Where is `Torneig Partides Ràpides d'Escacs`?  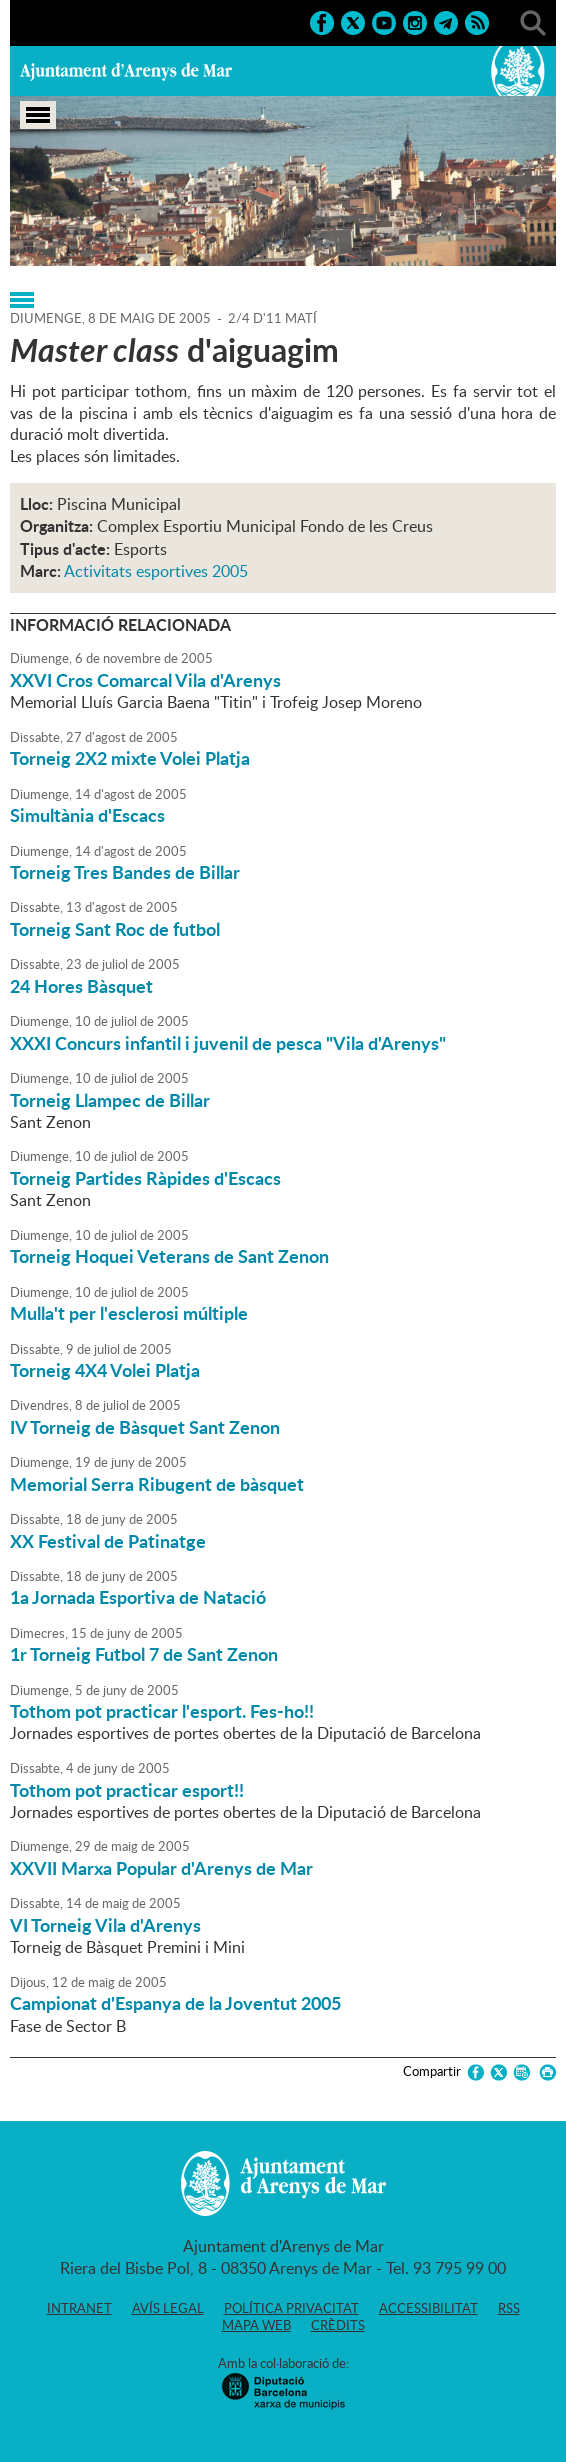 Torneig Partides Ràpides d'Escacs is located at coordinates (145, 1178).